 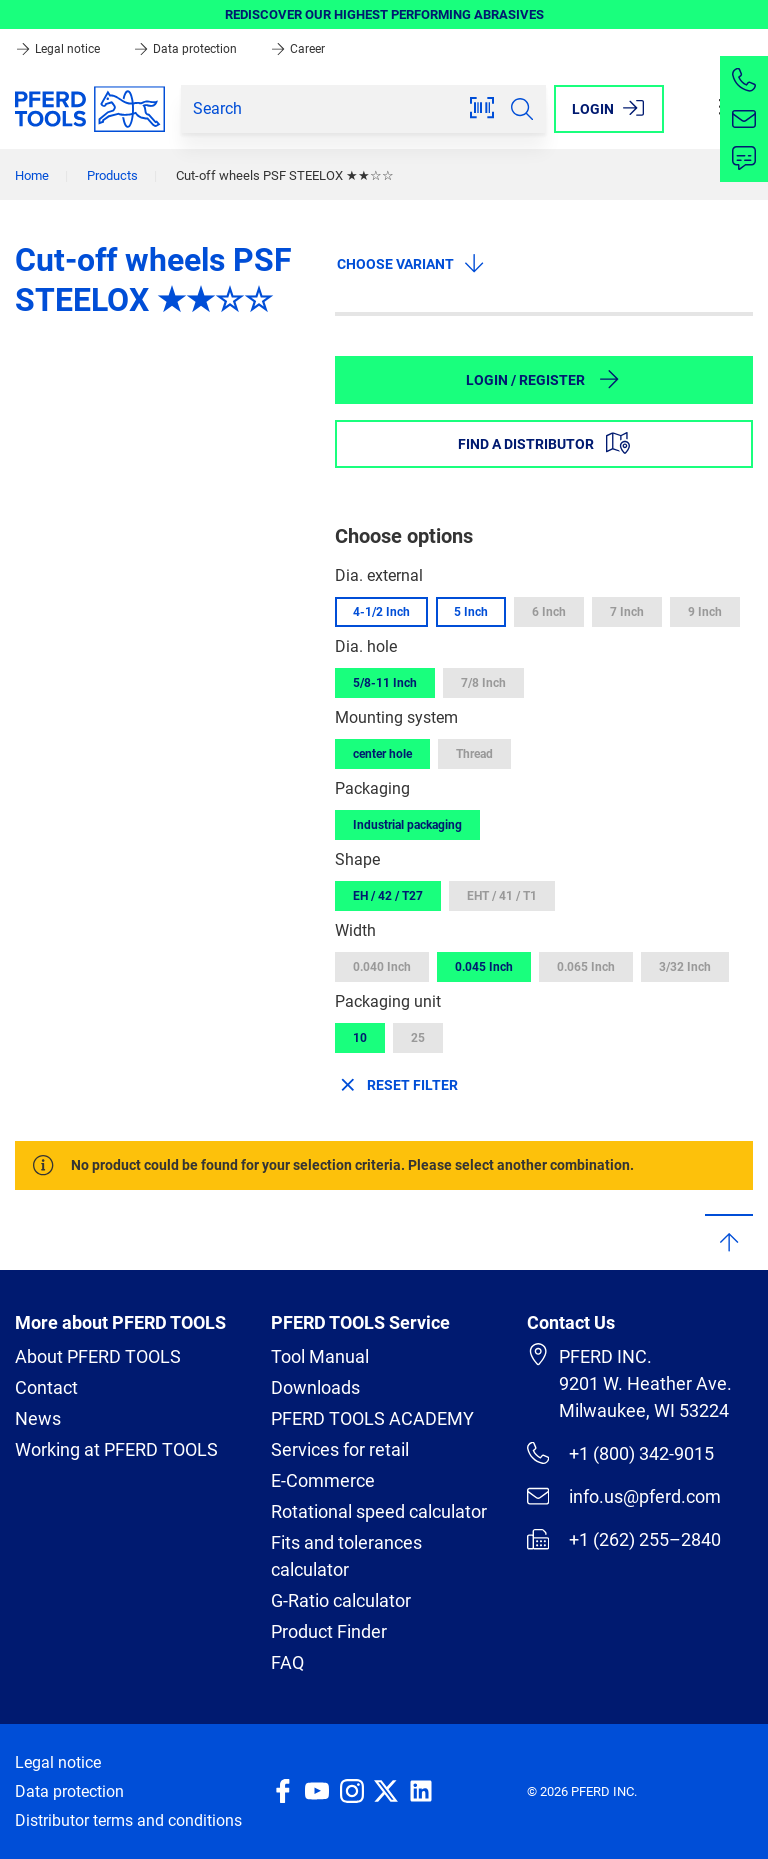 I want to click on Find a distributor, so click(x=544, y=443).